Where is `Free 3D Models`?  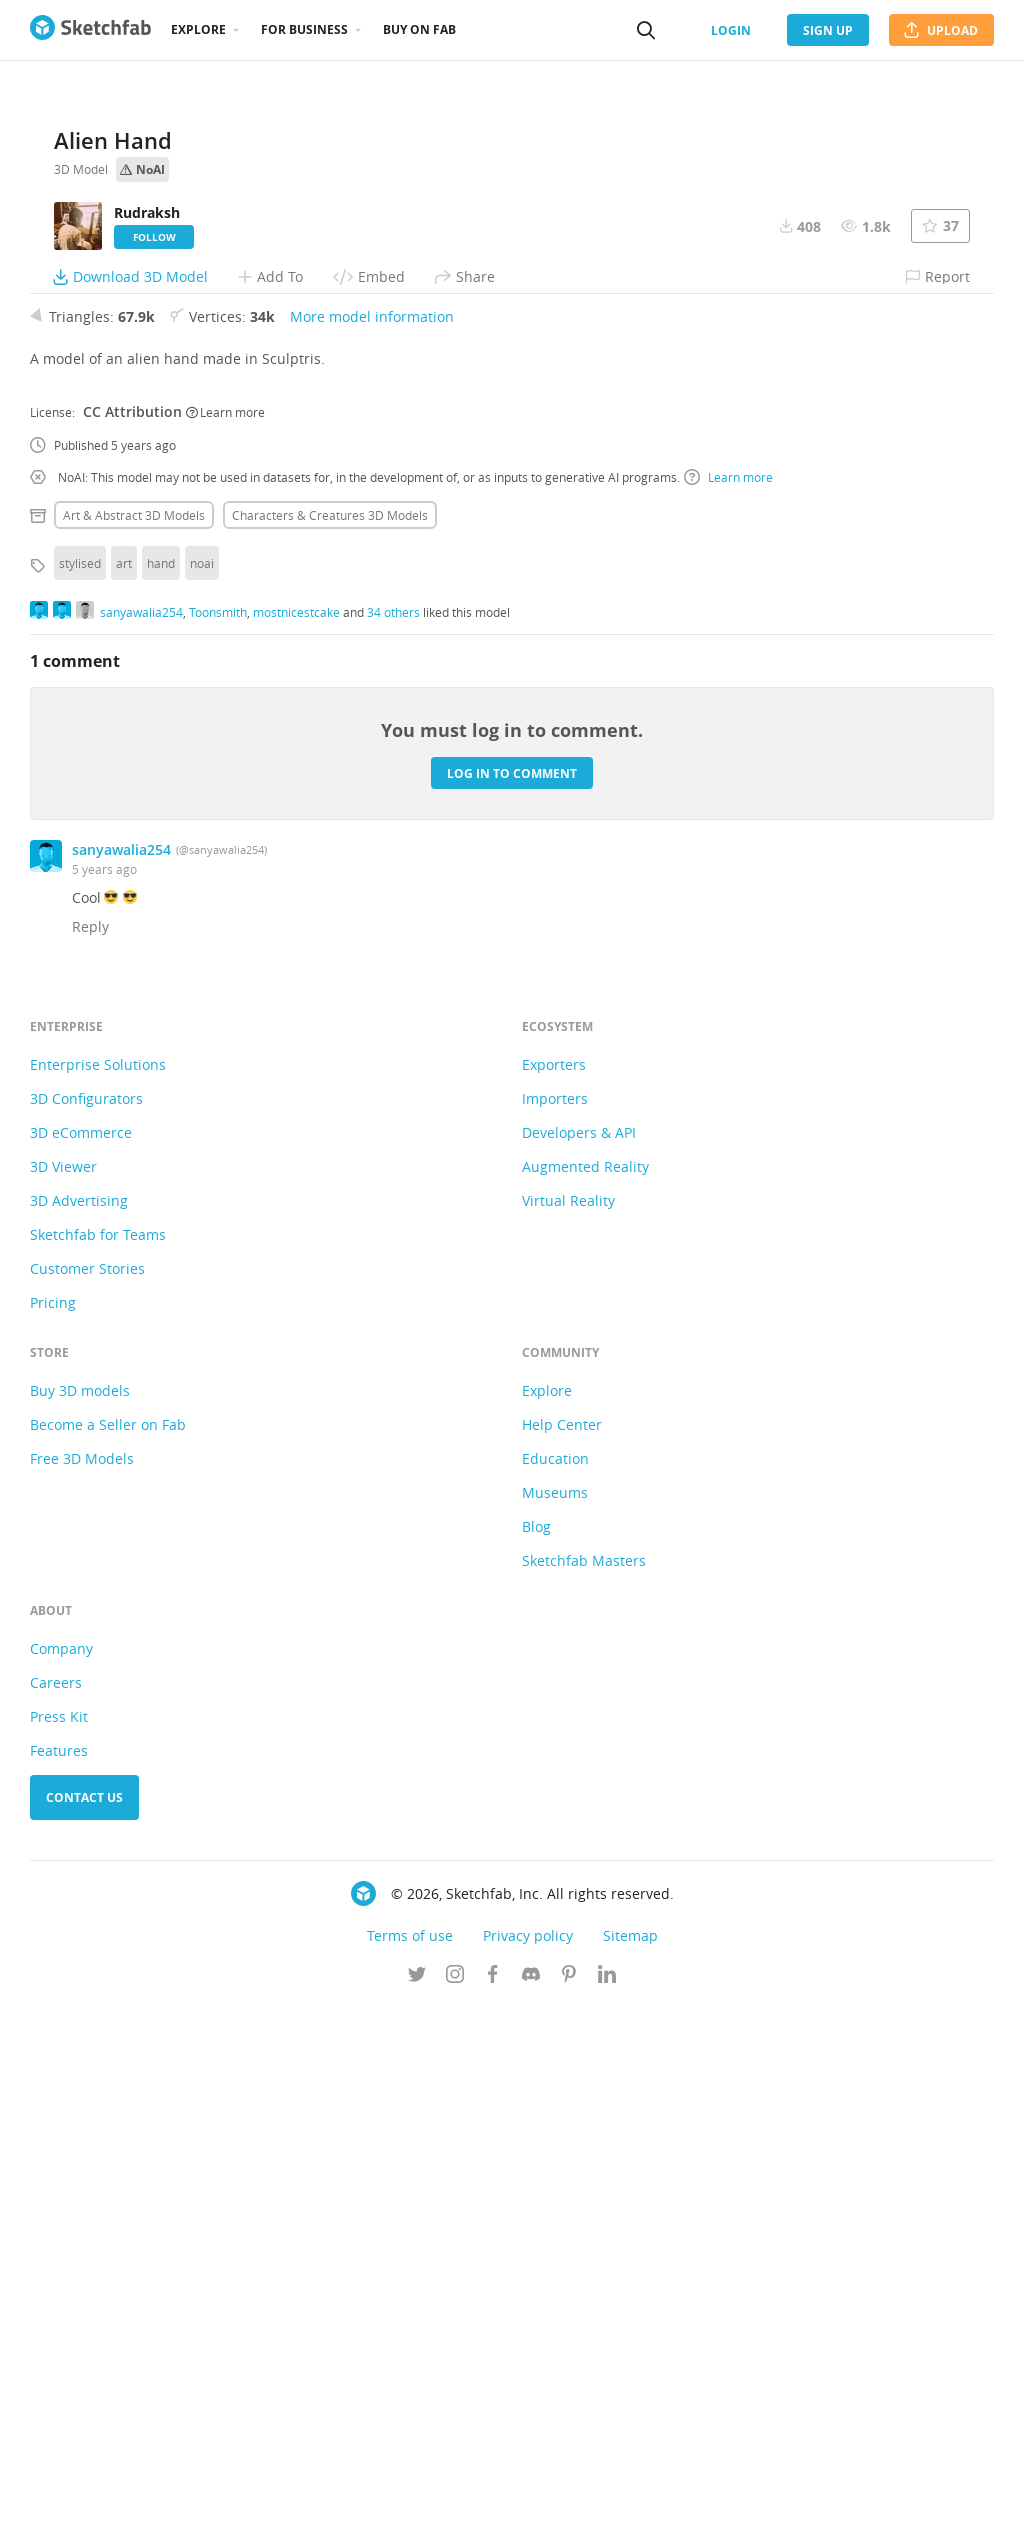
Free 3D Models is located at coordinates (82, 1998).